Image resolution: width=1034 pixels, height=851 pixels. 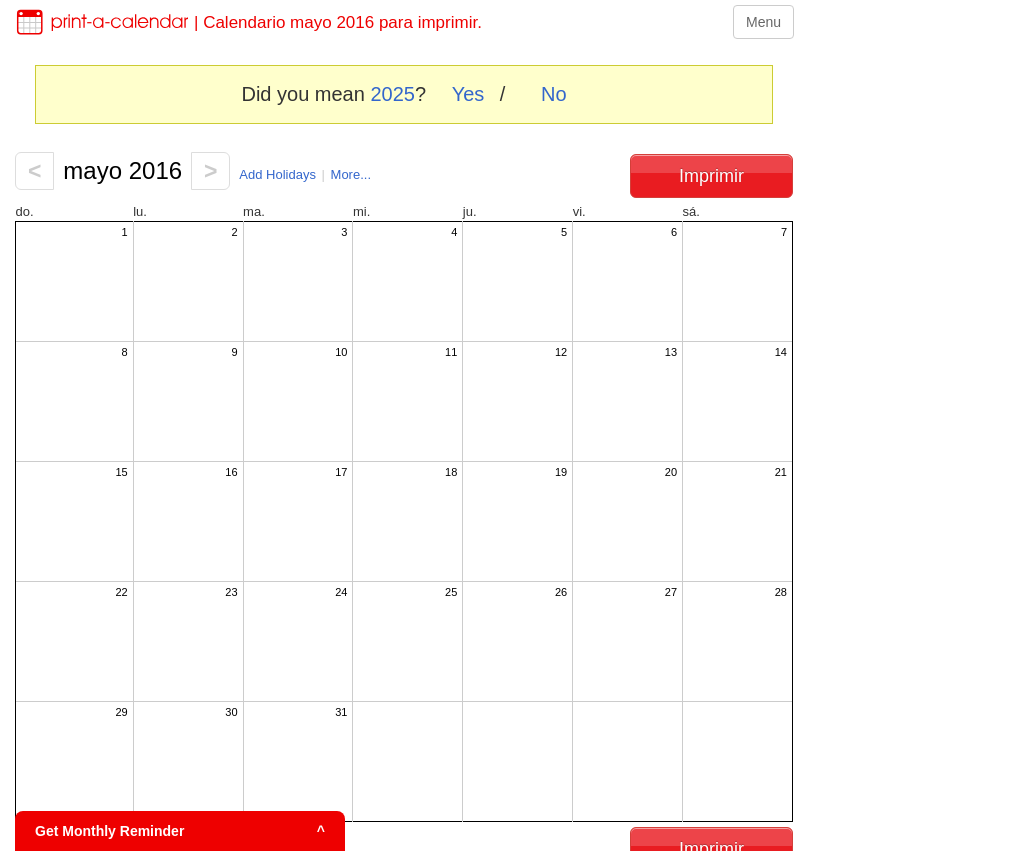 What do you see at coordinates (122, 170) in the screenshot?
I see `mayo 2016` at bounding box center [122, 170].